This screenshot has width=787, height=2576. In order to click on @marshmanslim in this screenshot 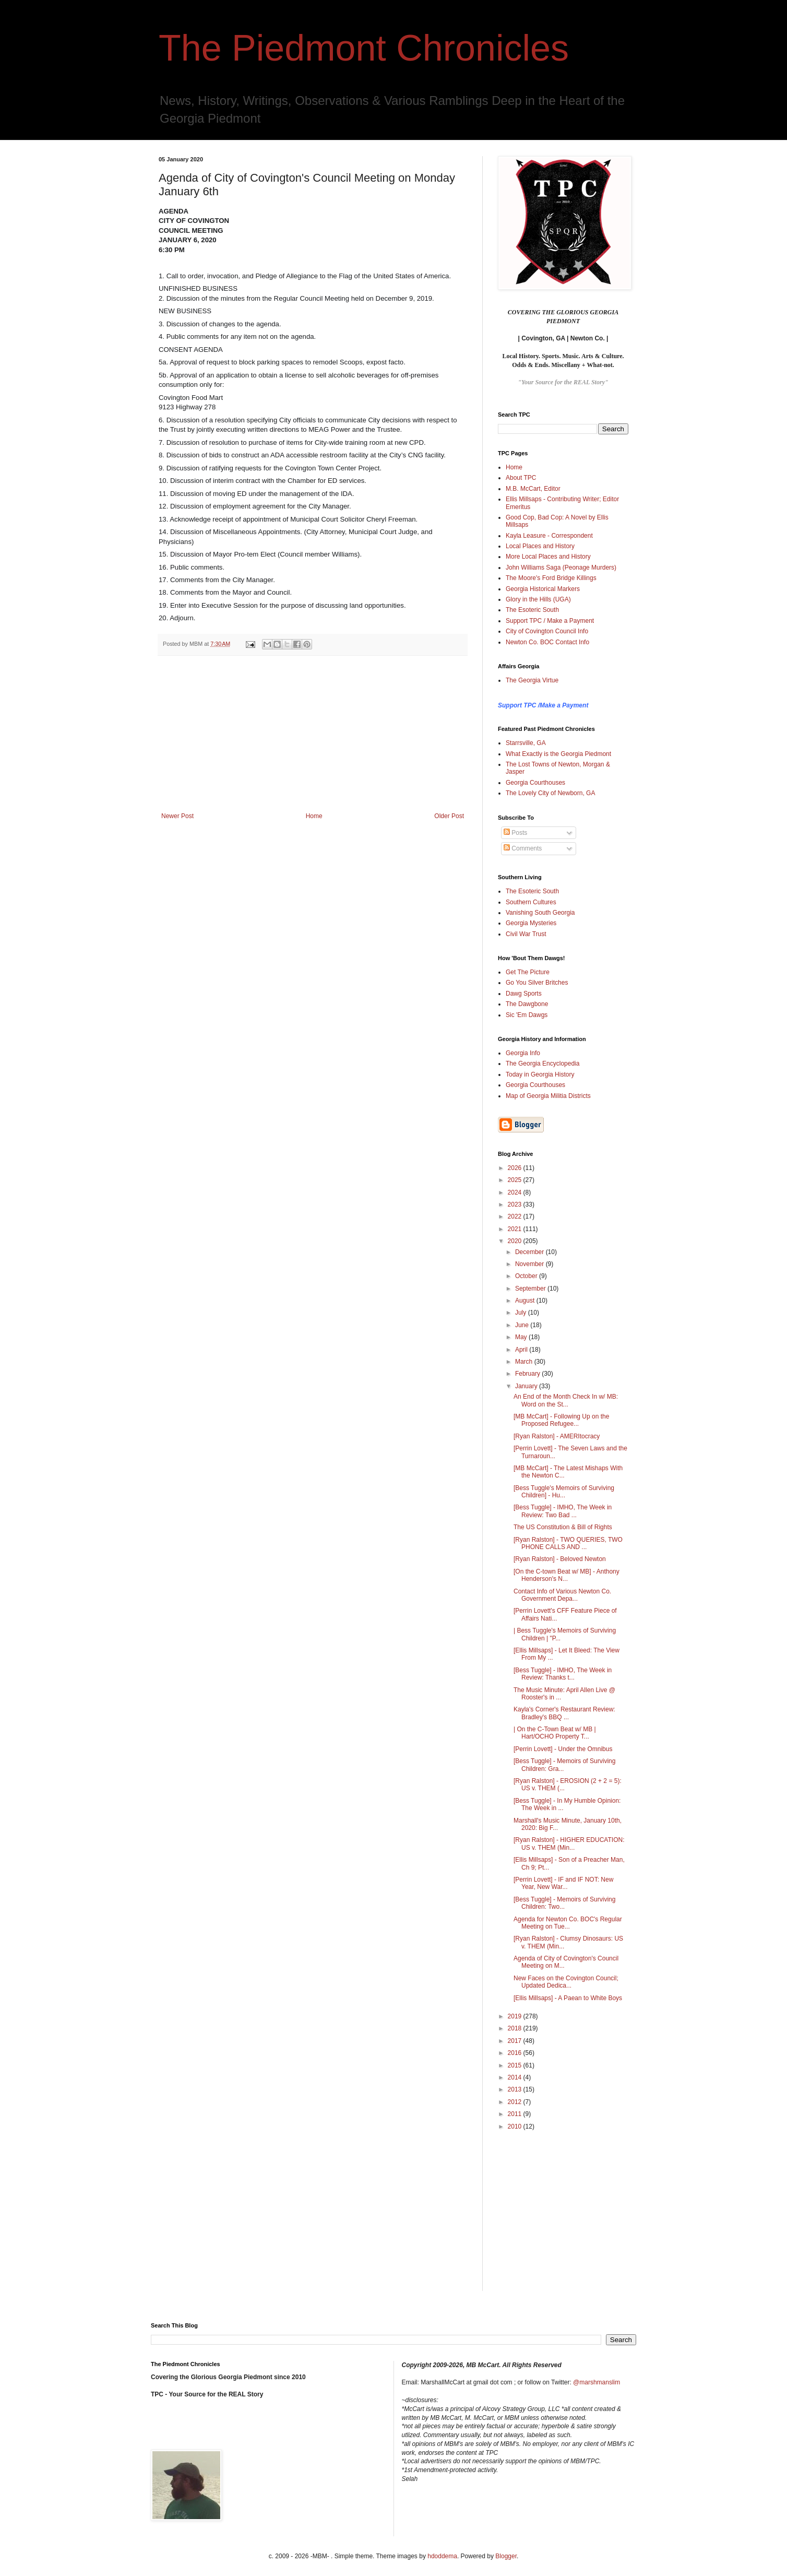, I will do `click(596, 2382)`.